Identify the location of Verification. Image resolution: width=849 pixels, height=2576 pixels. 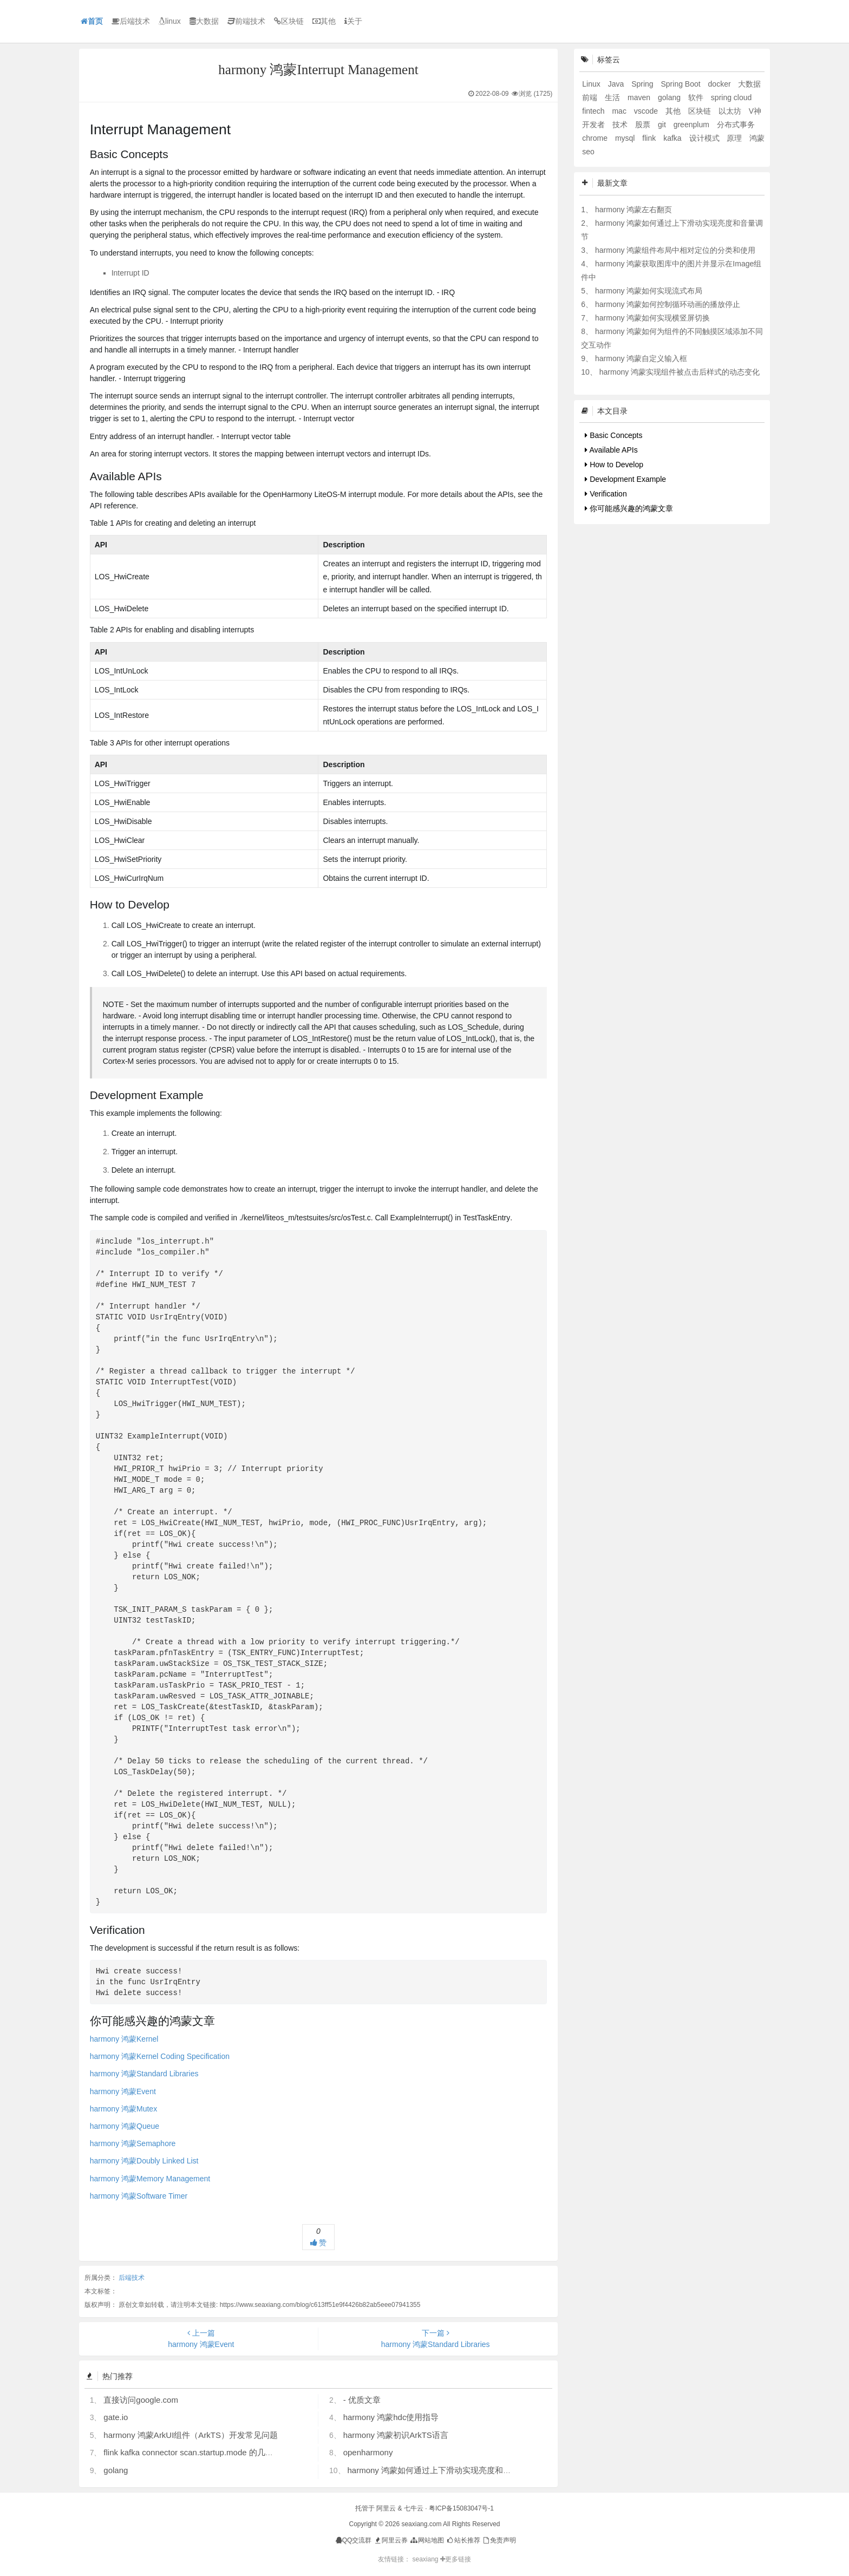
(605, 493).